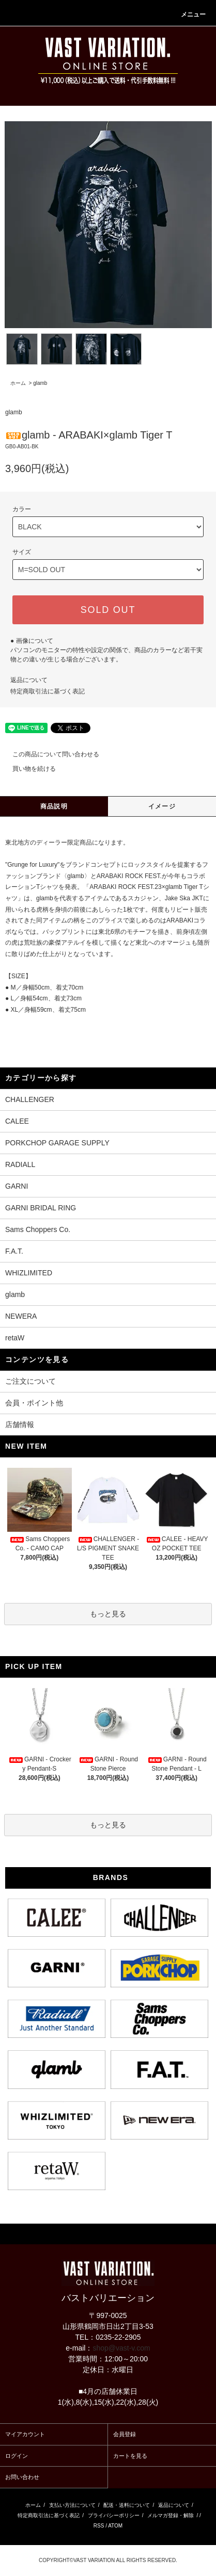 The height and width of the screenshot is (2576, 216). I want to click on プライバシーポリシー, so click(114, 2515).